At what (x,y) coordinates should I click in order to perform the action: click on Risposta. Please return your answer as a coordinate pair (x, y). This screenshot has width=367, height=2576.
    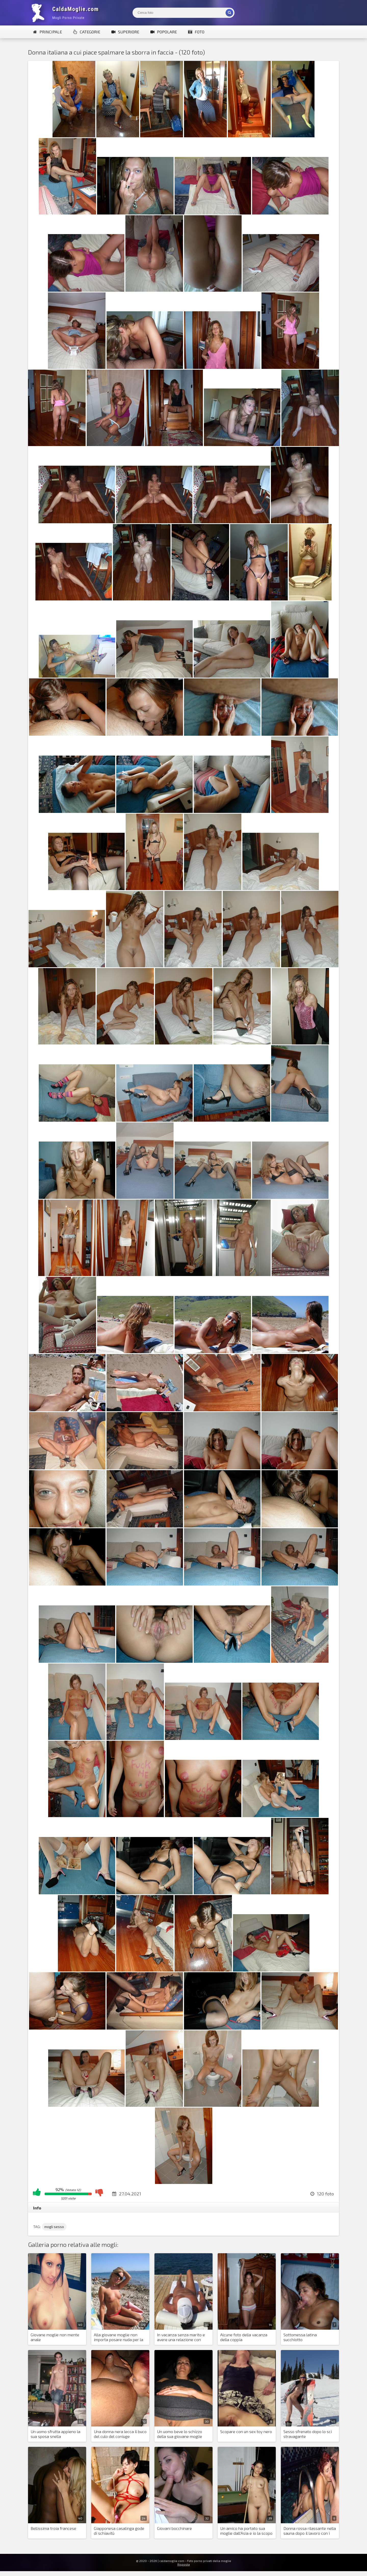
    Looking at the image, I should click on (183, 2564).